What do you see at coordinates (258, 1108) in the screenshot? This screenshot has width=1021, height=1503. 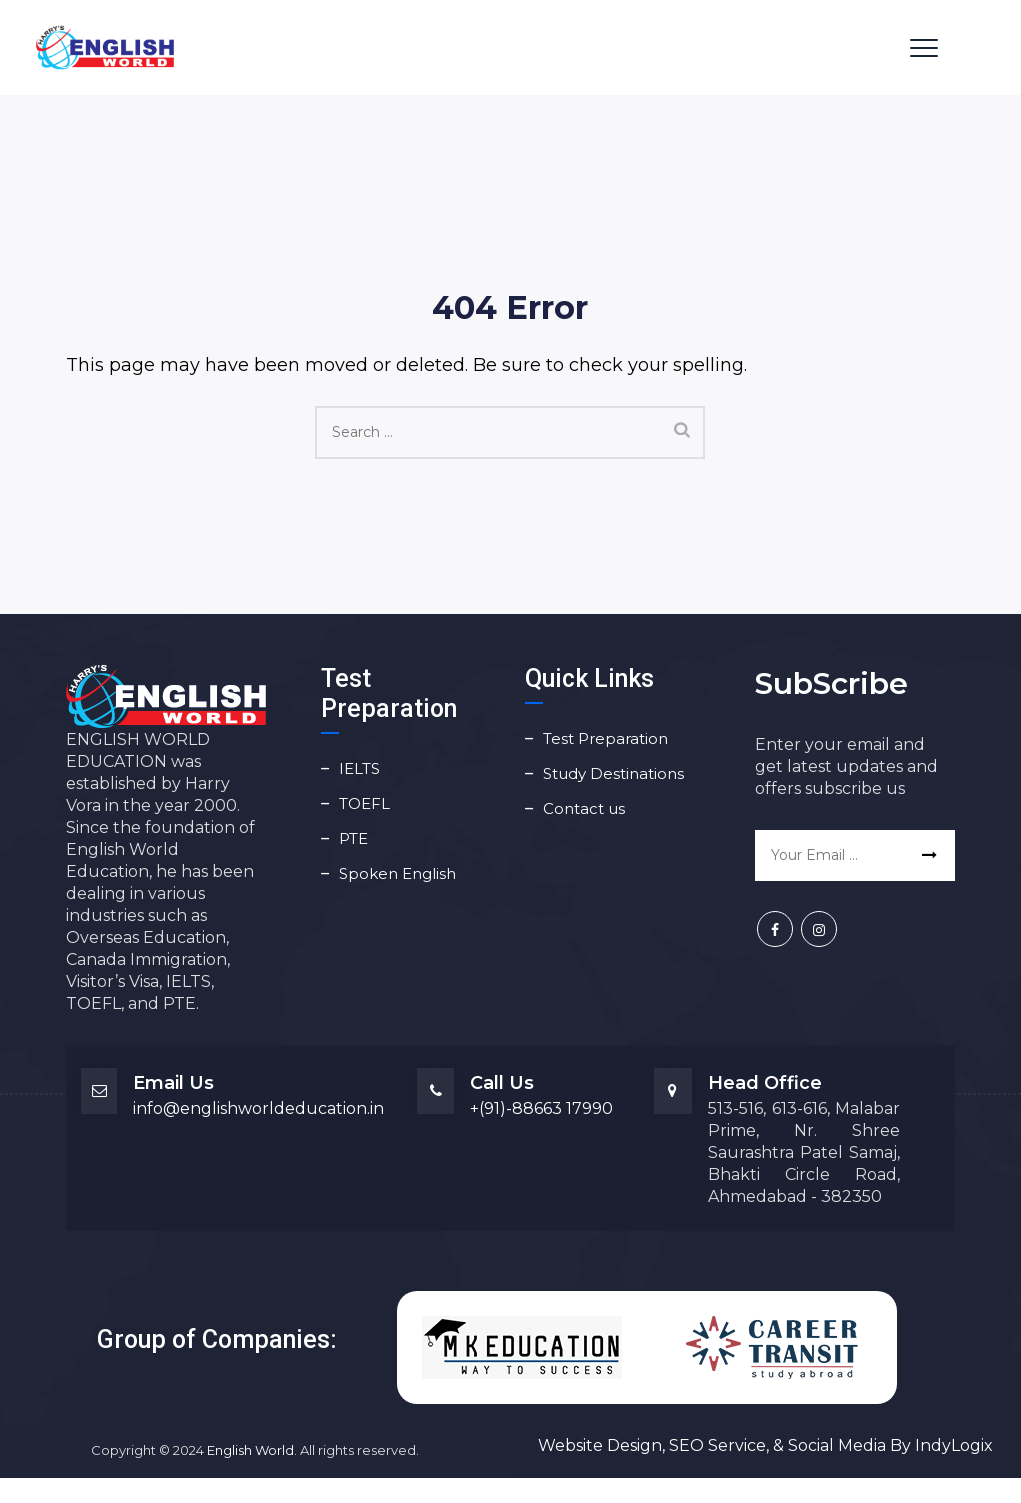 I see `info@englishworldeducation.in` at bounding box center [258, 1108].